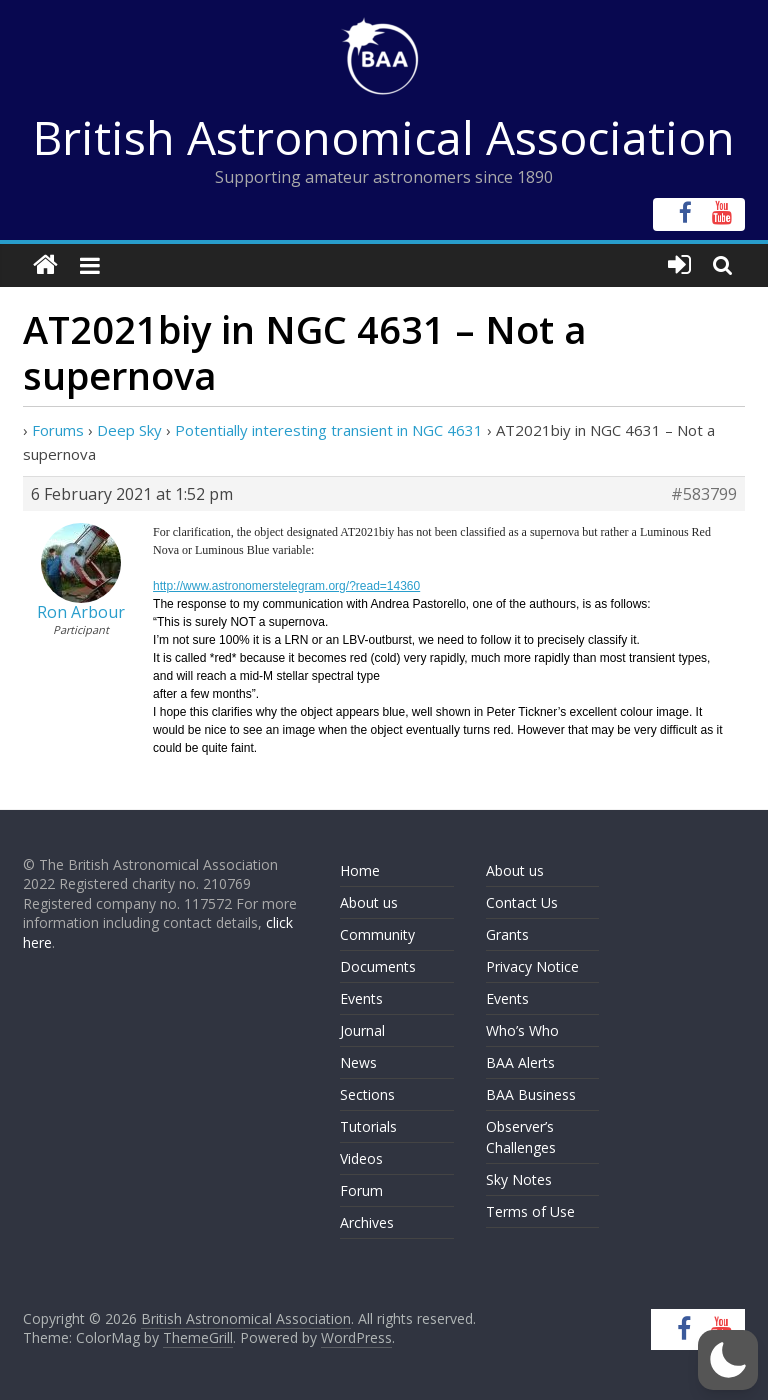  I want to click on Contact Us, so click(522, 902).